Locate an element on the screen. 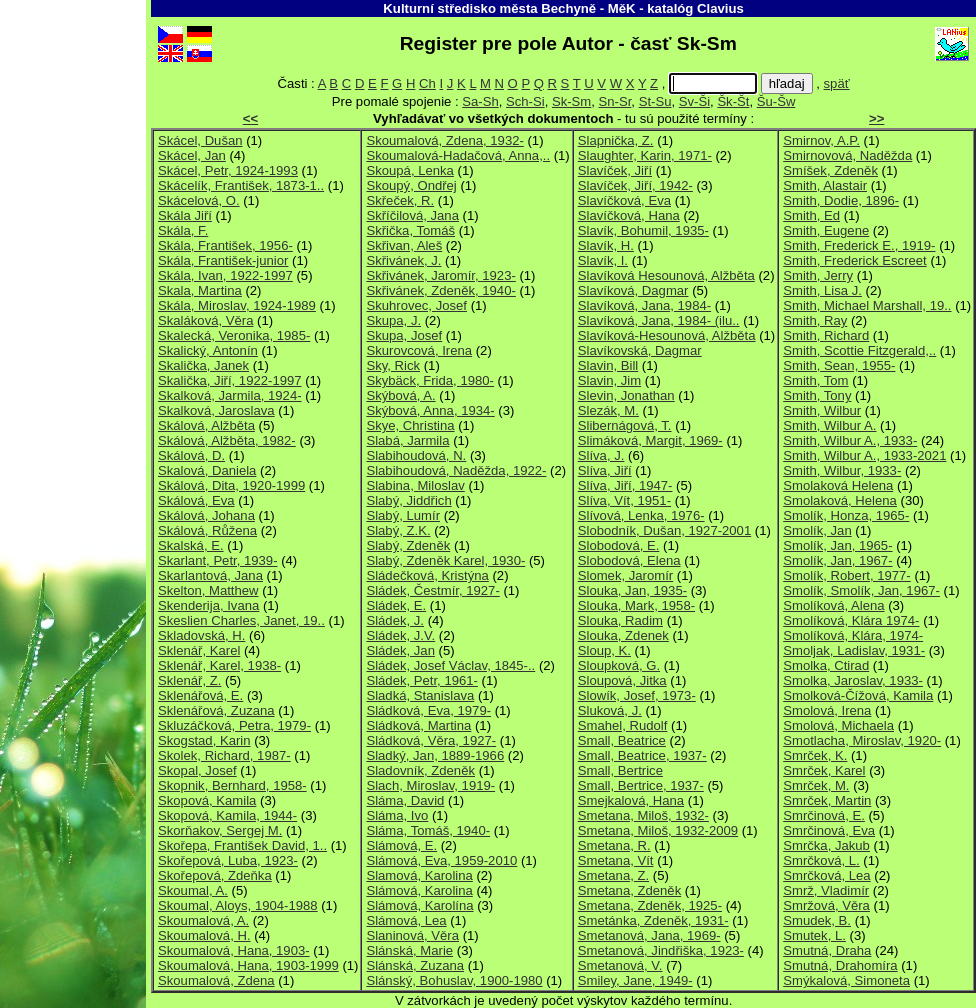 The height and width of the screenshot is (1008, 976). Slezák, M. is located at coordinates (608, 410).